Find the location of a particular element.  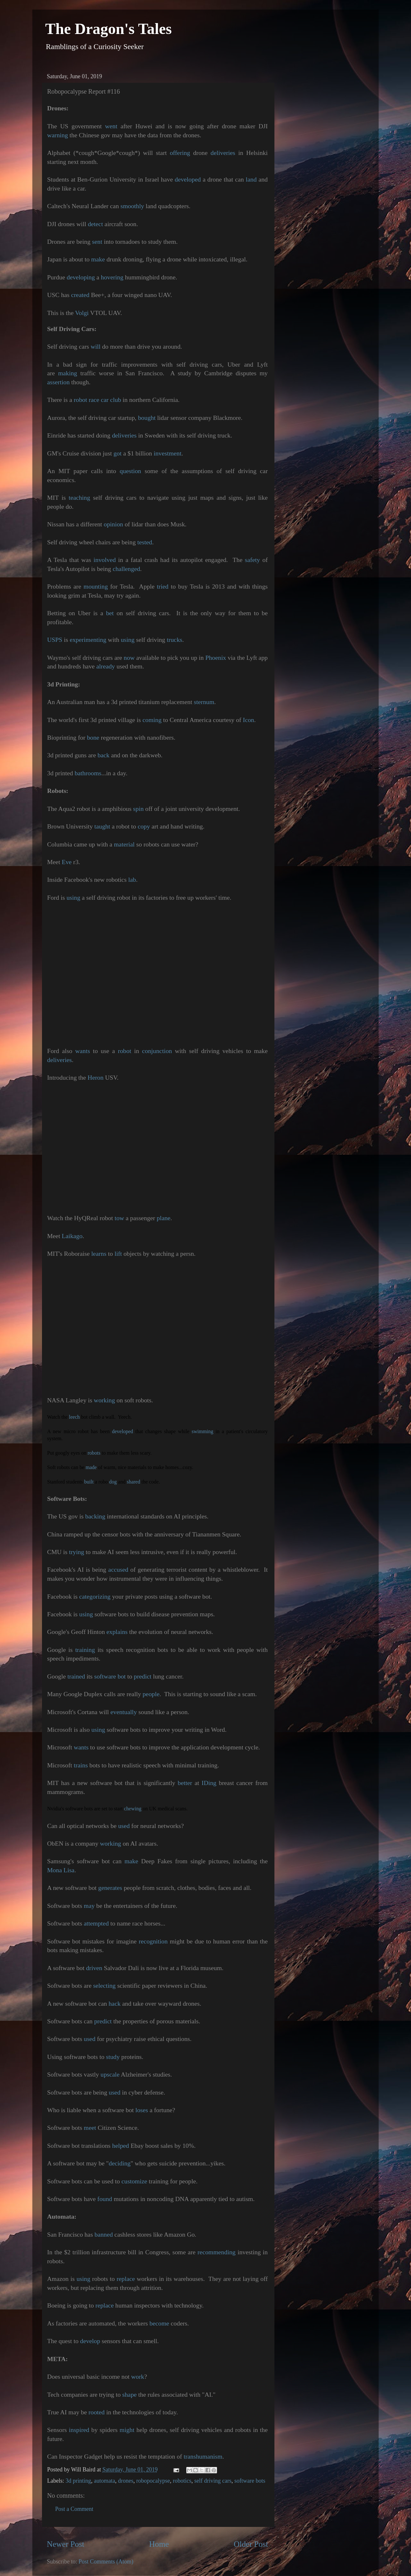

work is located at coordinates (137, 2376).